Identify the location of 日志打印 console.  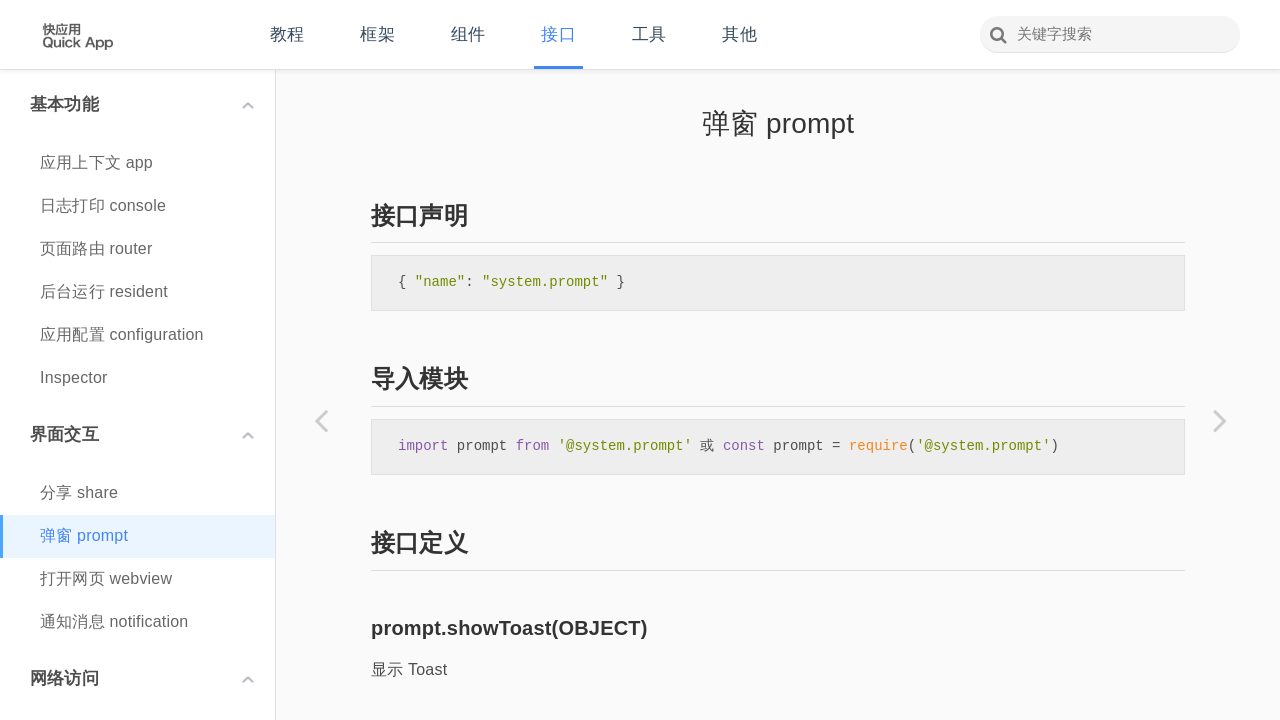
(103, 205).